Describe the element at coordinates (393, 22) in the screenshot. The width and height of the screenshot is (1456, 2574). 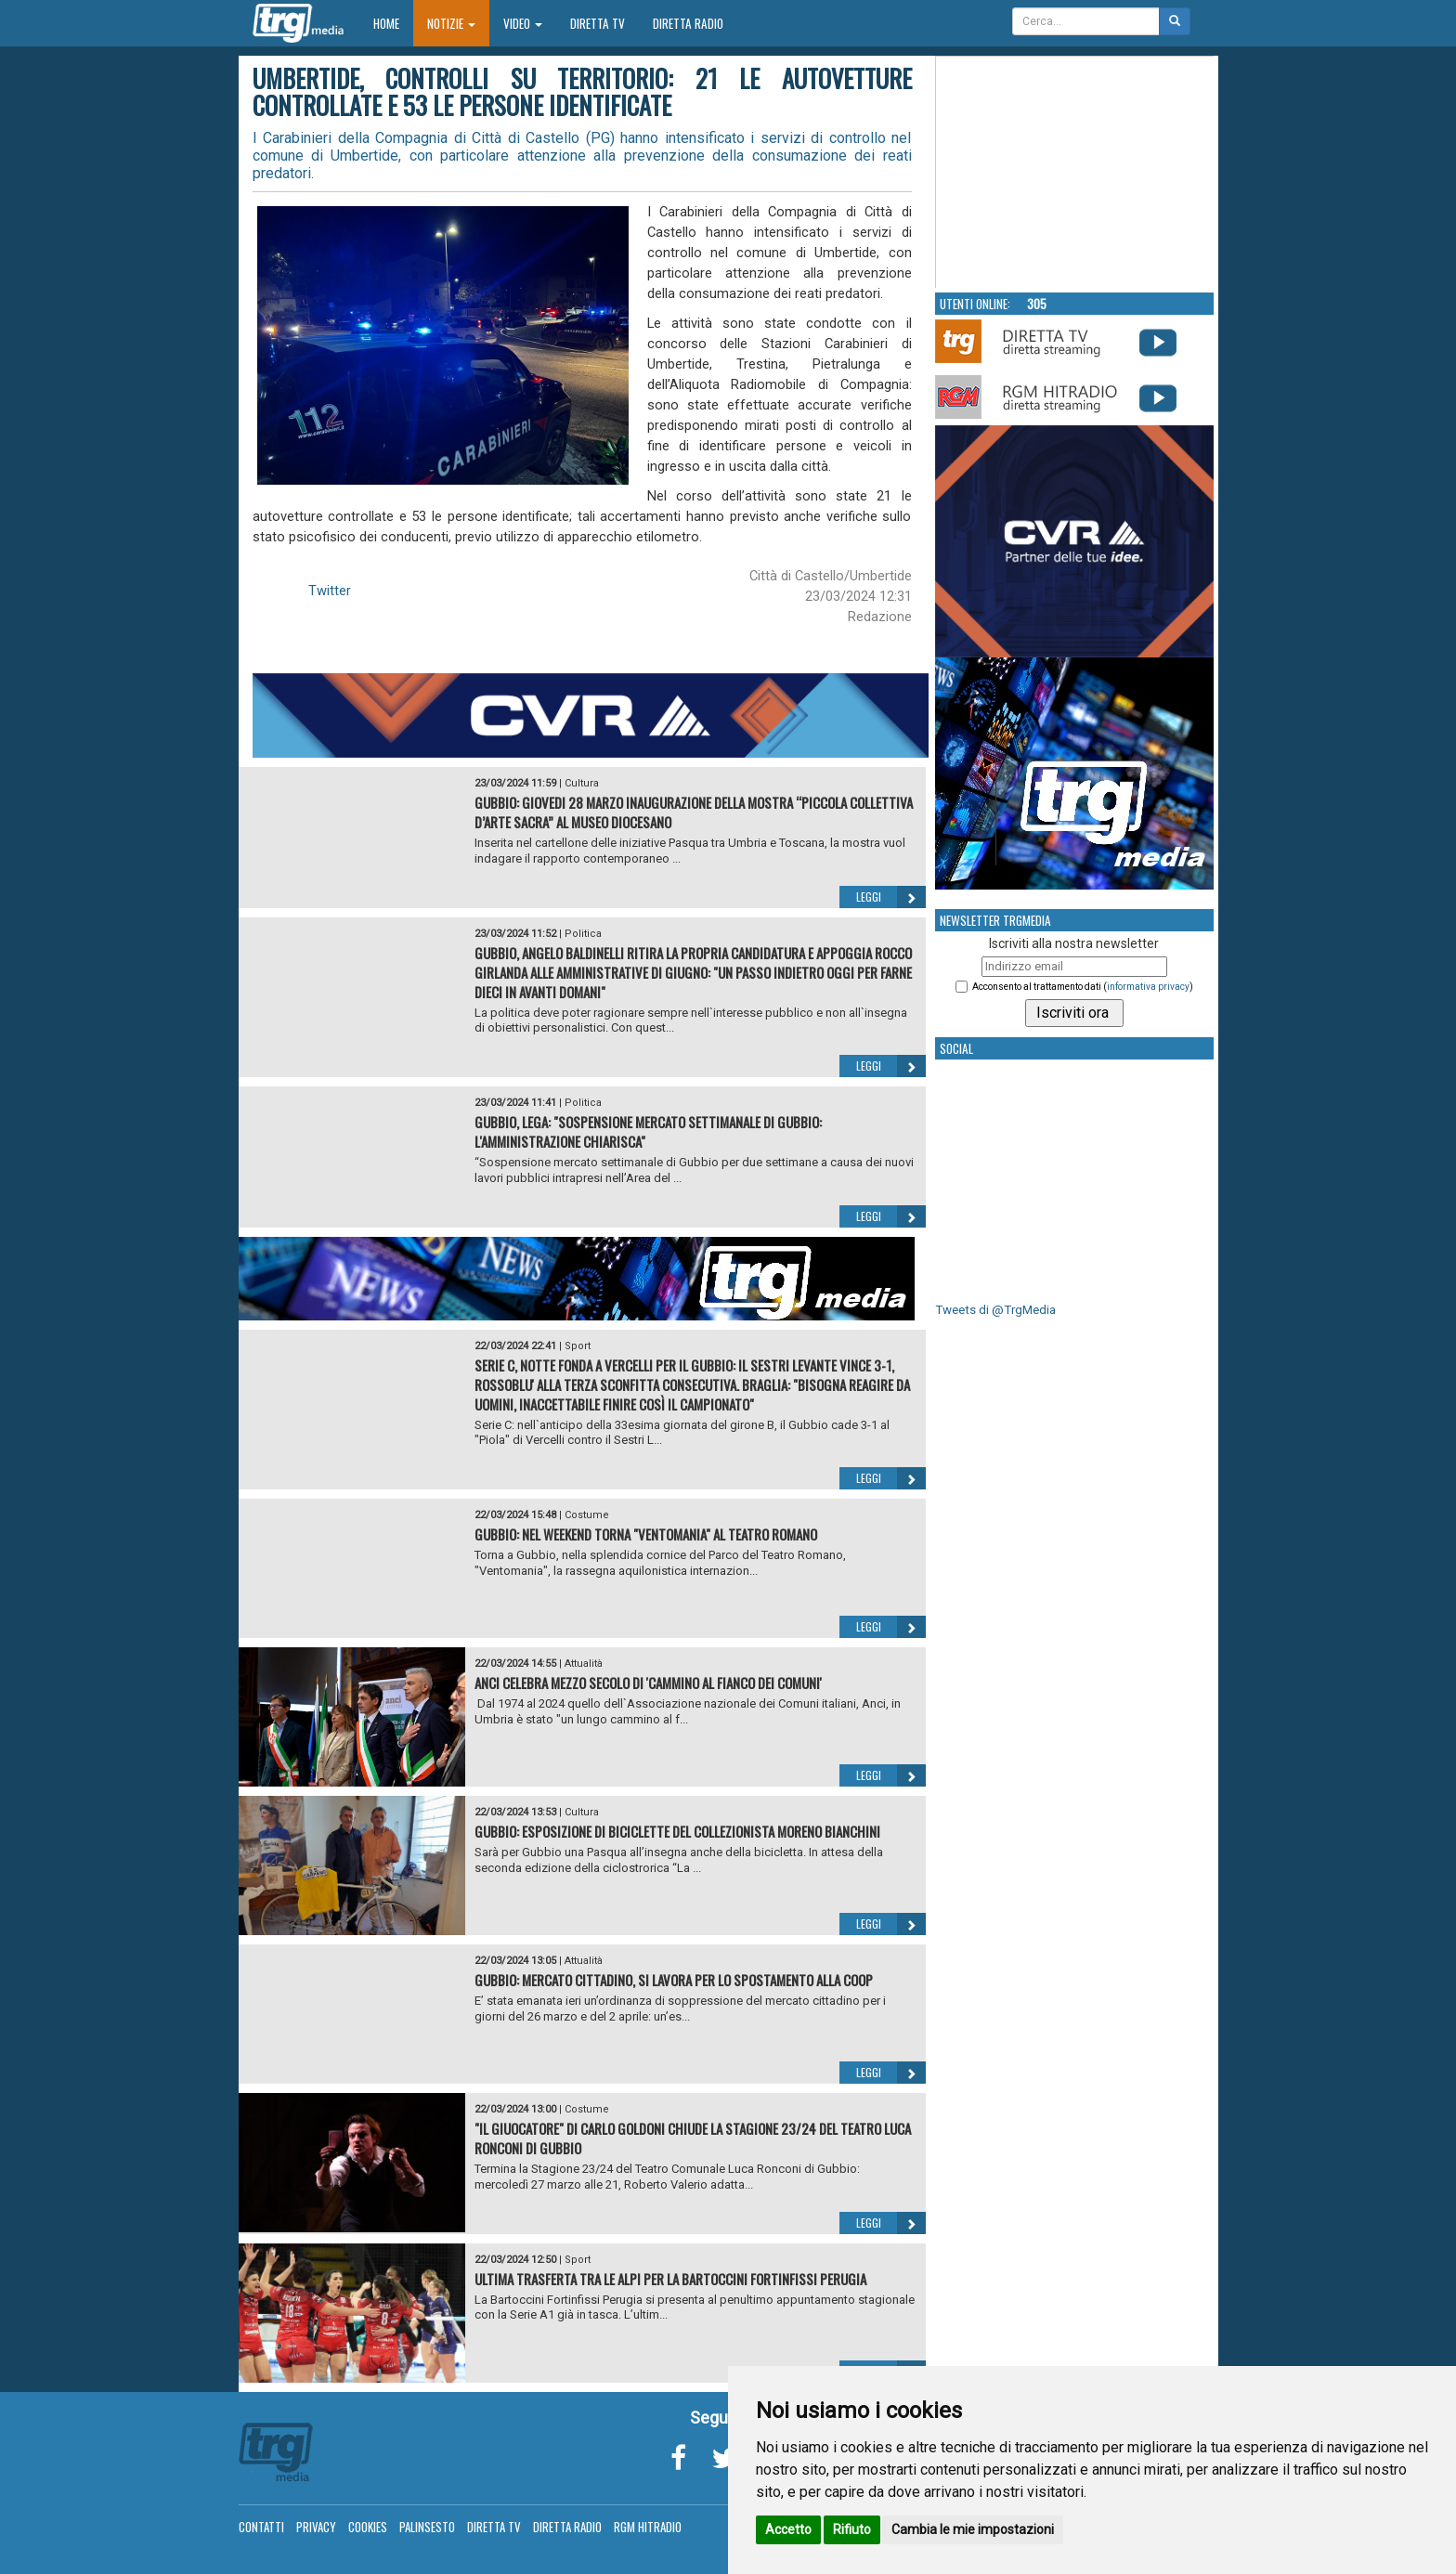
I see `Home` at that location.